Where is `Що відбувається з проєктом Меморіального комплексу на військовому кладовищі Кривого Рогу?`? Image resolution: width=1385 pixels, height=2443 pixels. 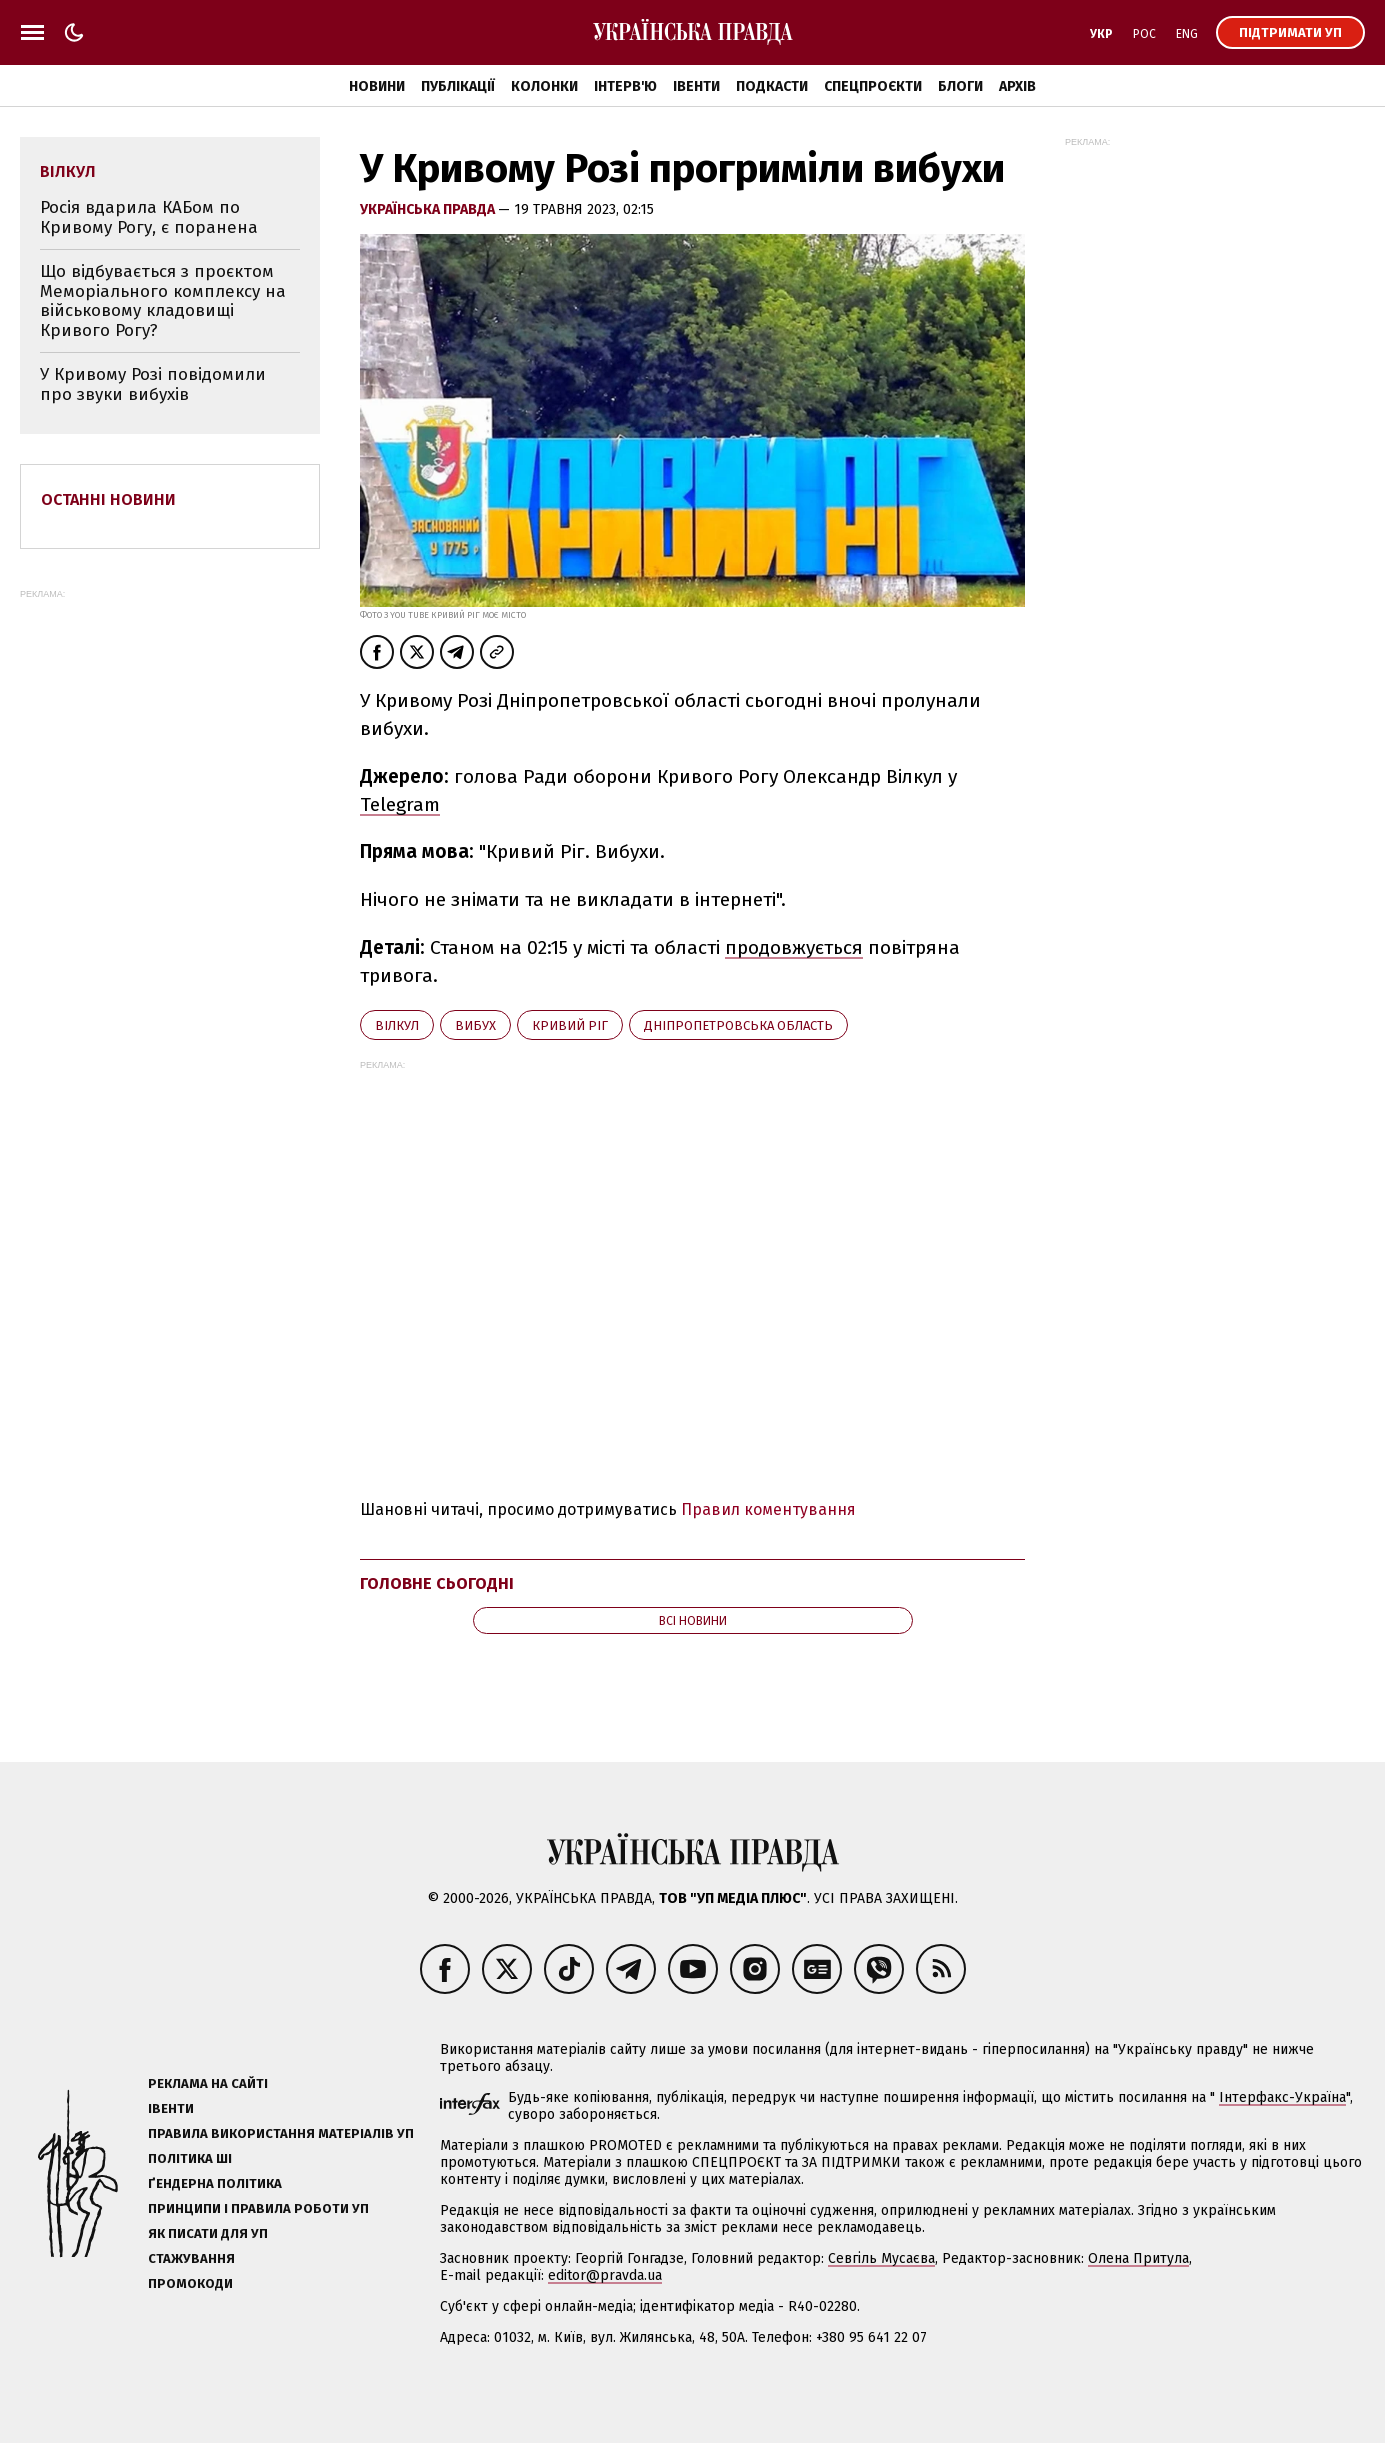 Що відбувається з проєктом Меморіального комплексу на військовому кладовищі Кривого Рогу? is located at coordinates (163, 301).